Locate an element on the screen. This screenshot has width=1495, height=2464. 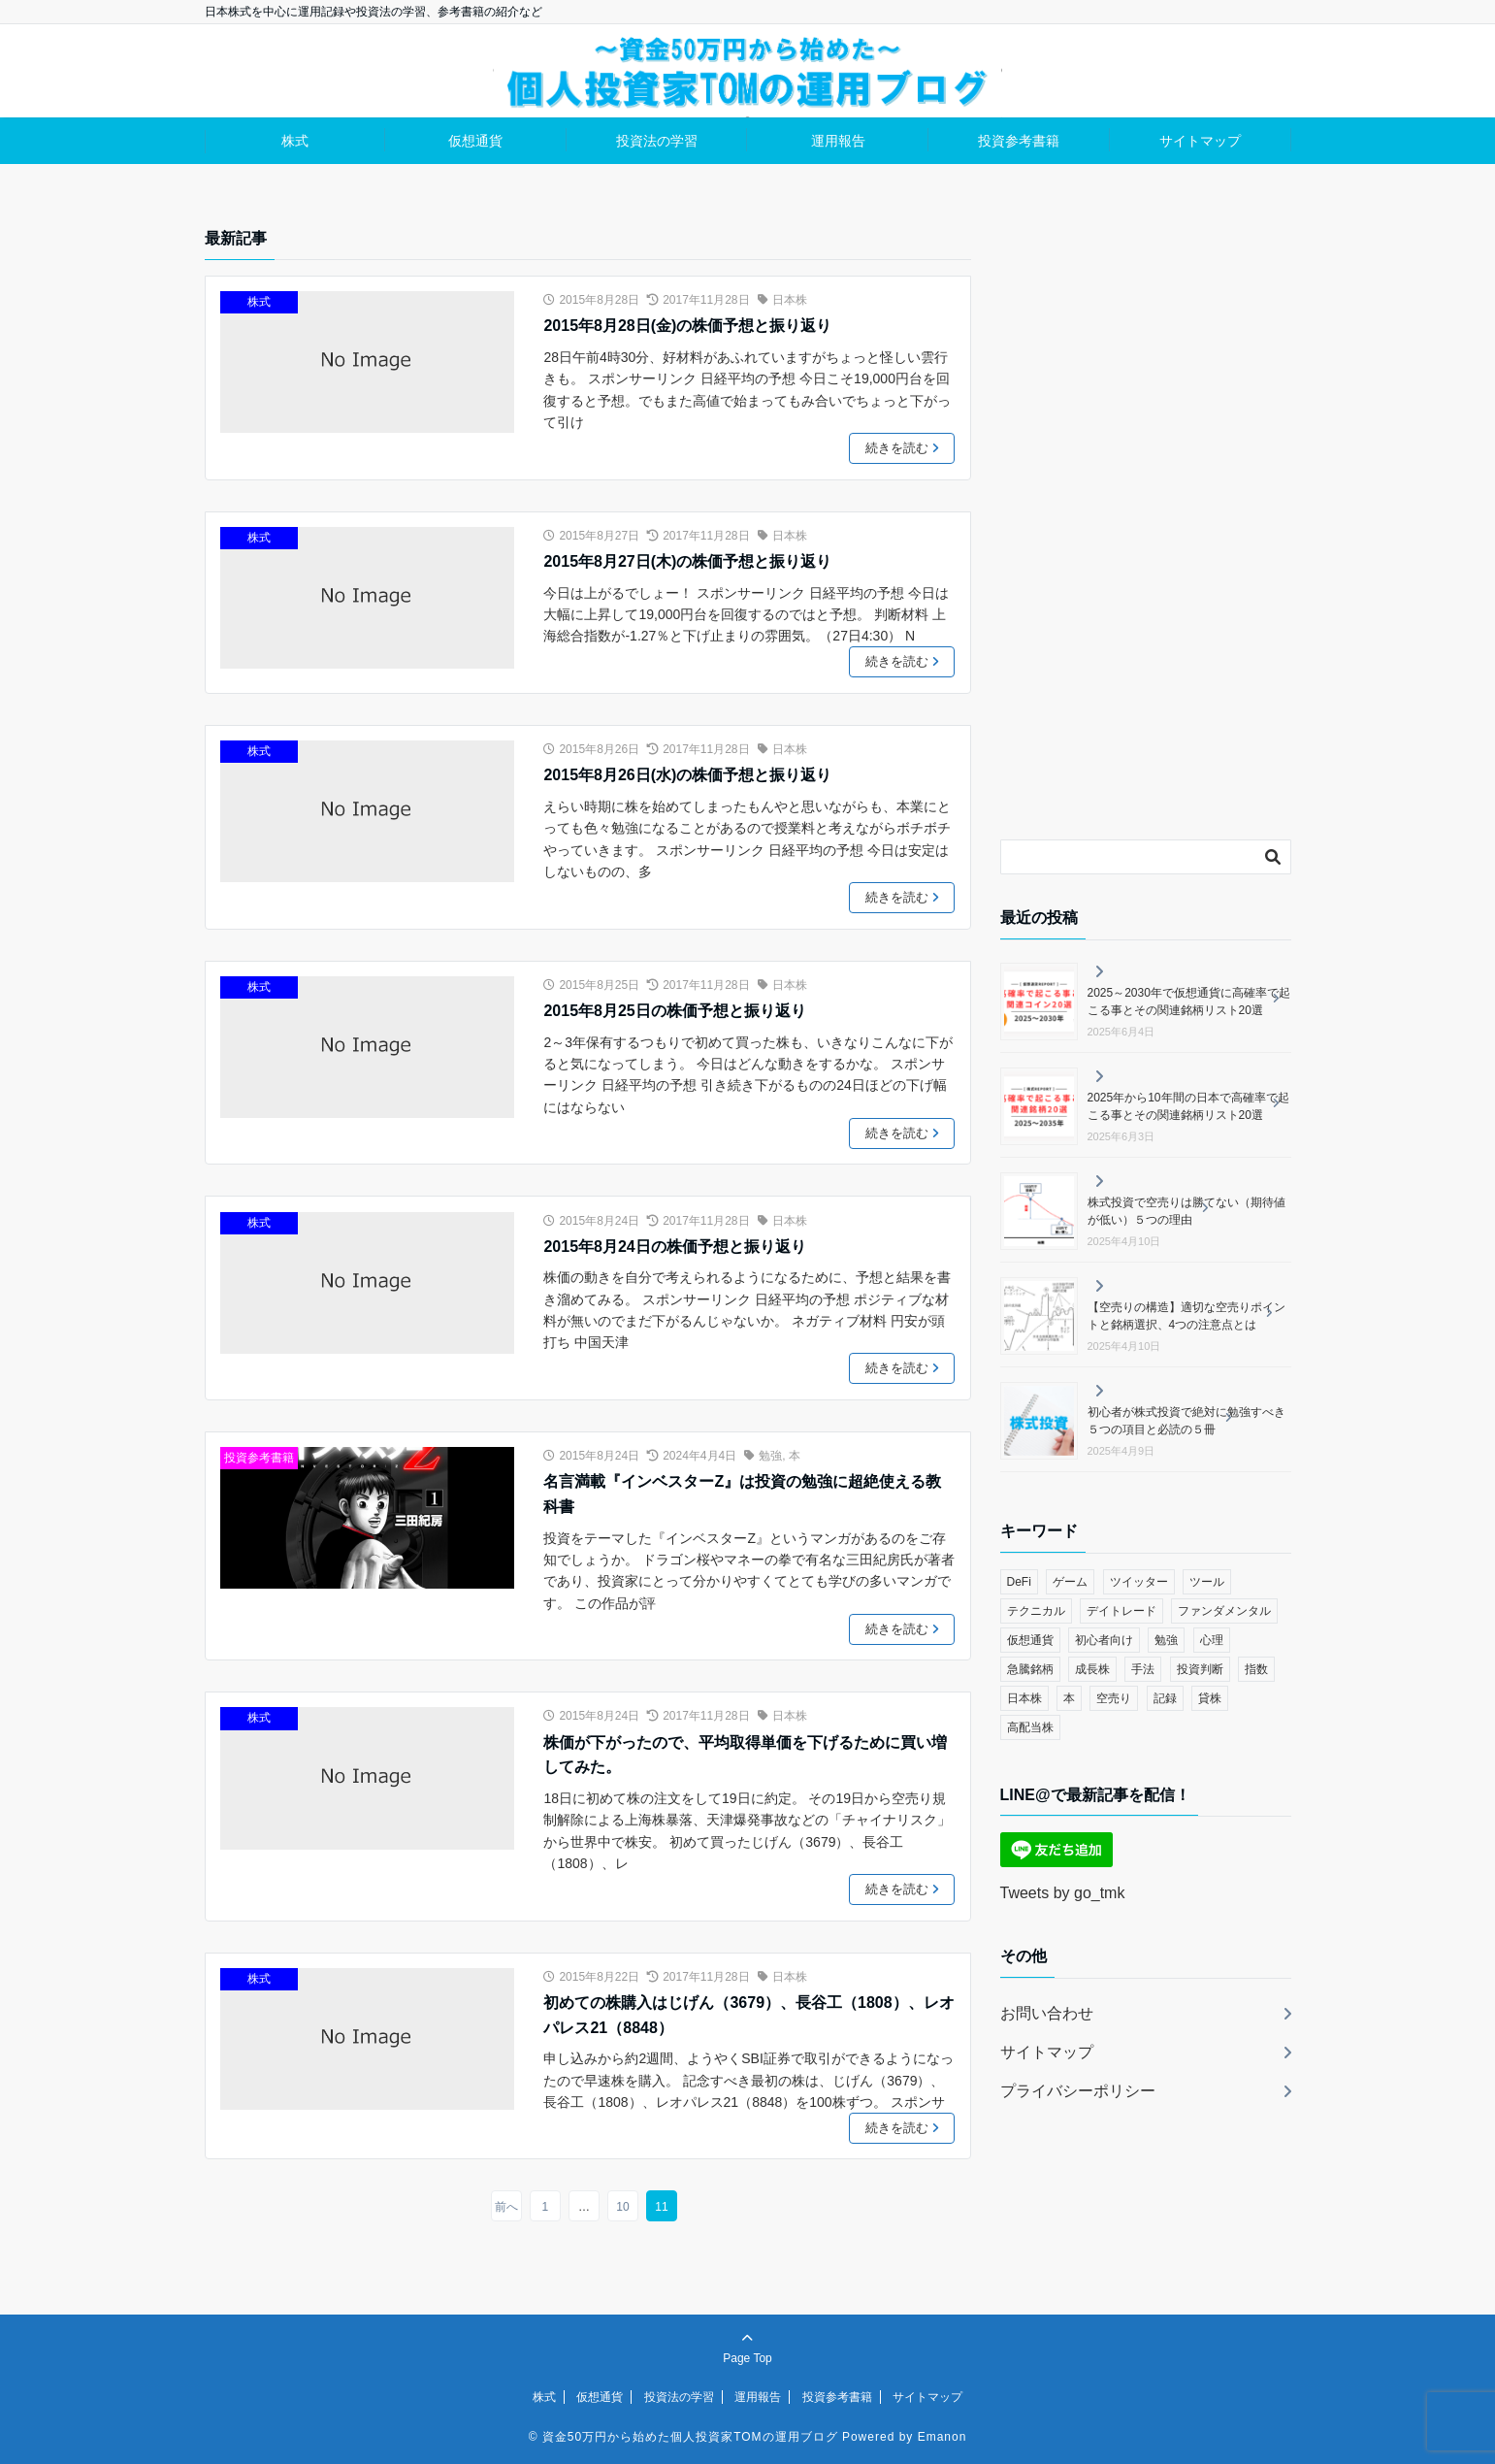
記録 [記録 (3個の項目)] is located at coordinates (1165, 1698).